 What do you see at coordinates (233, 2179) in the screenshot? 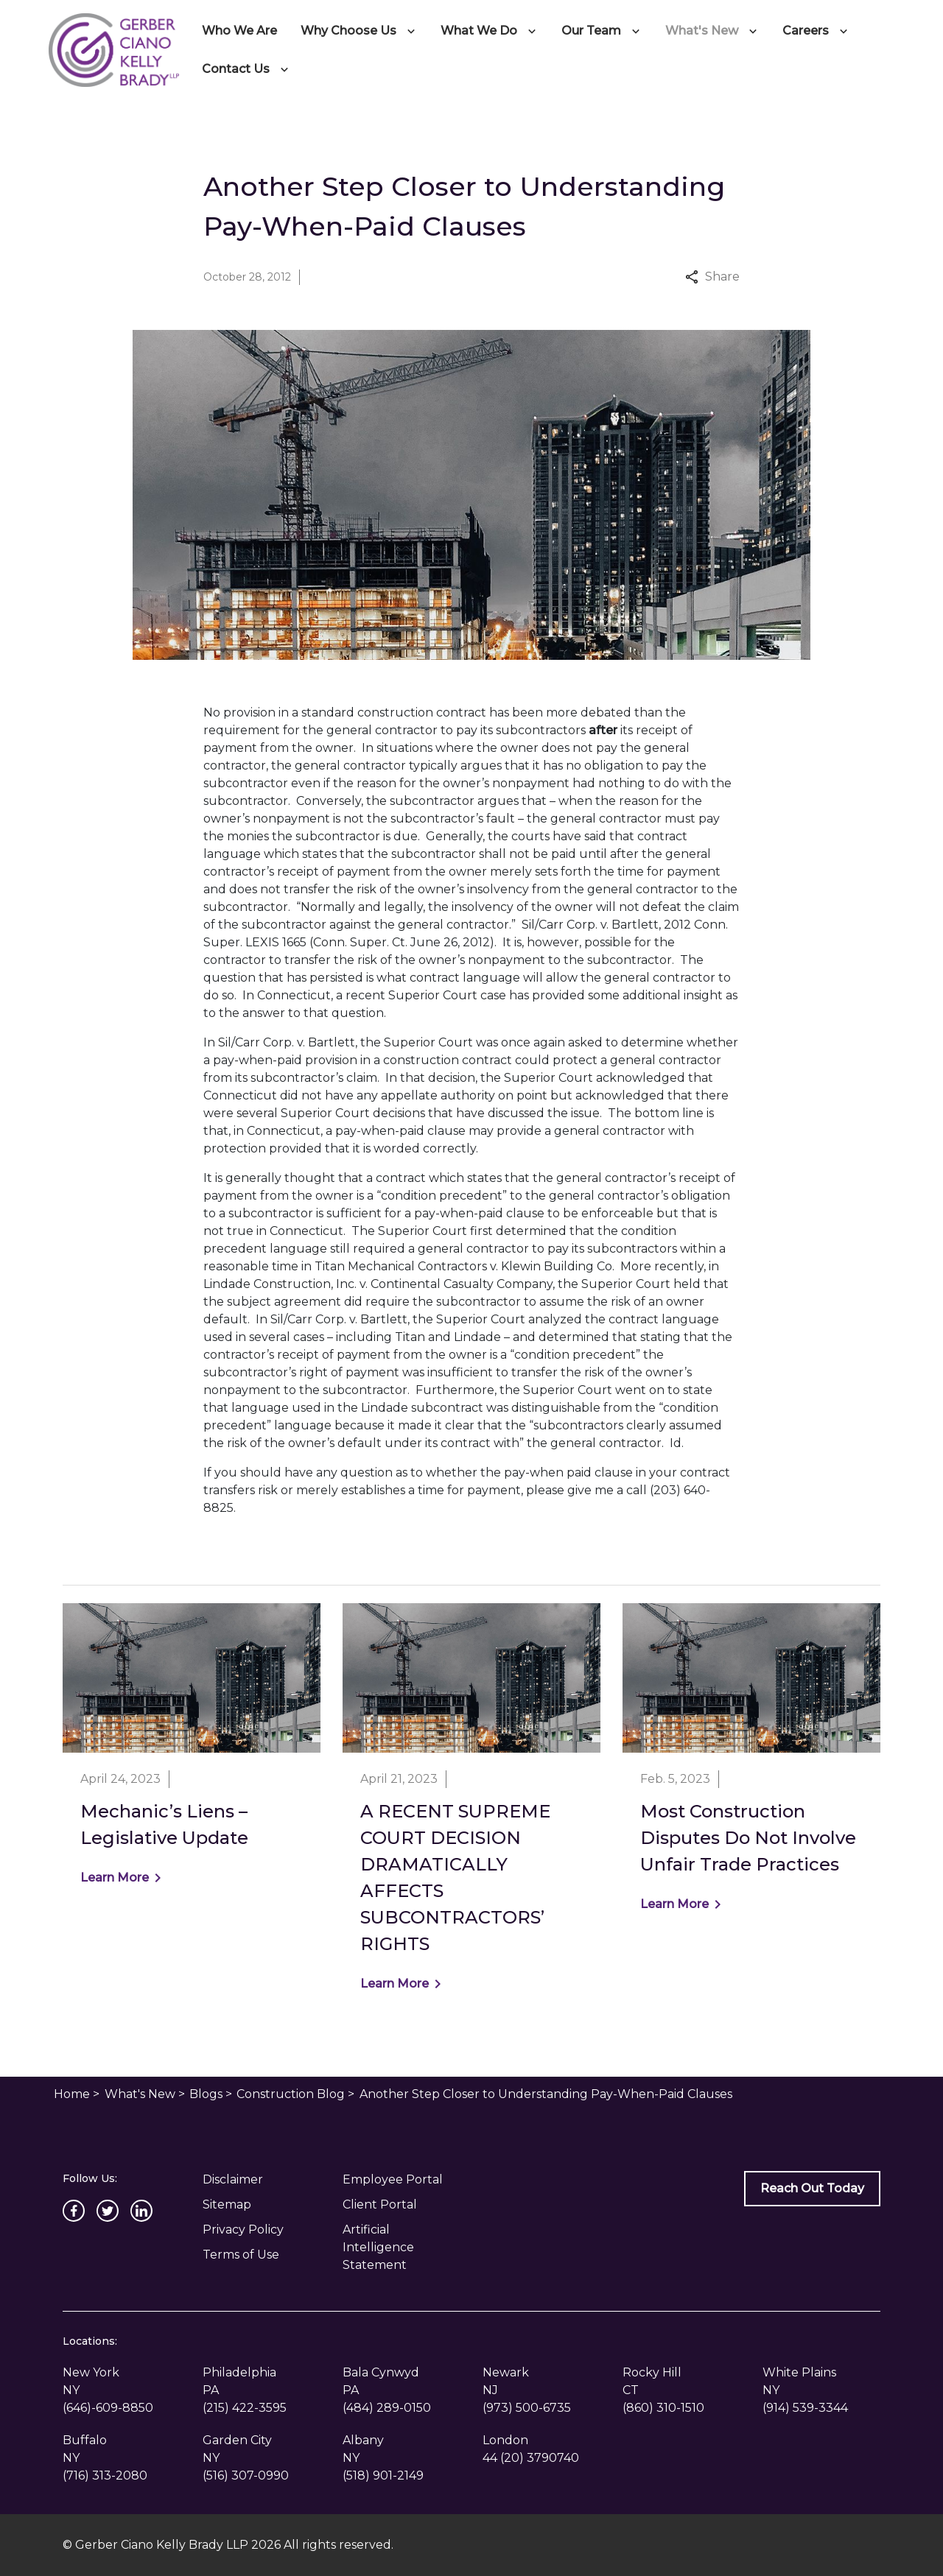
I see `Disclaimer [go to disclaimer]` at bounding box center [233, 2179].